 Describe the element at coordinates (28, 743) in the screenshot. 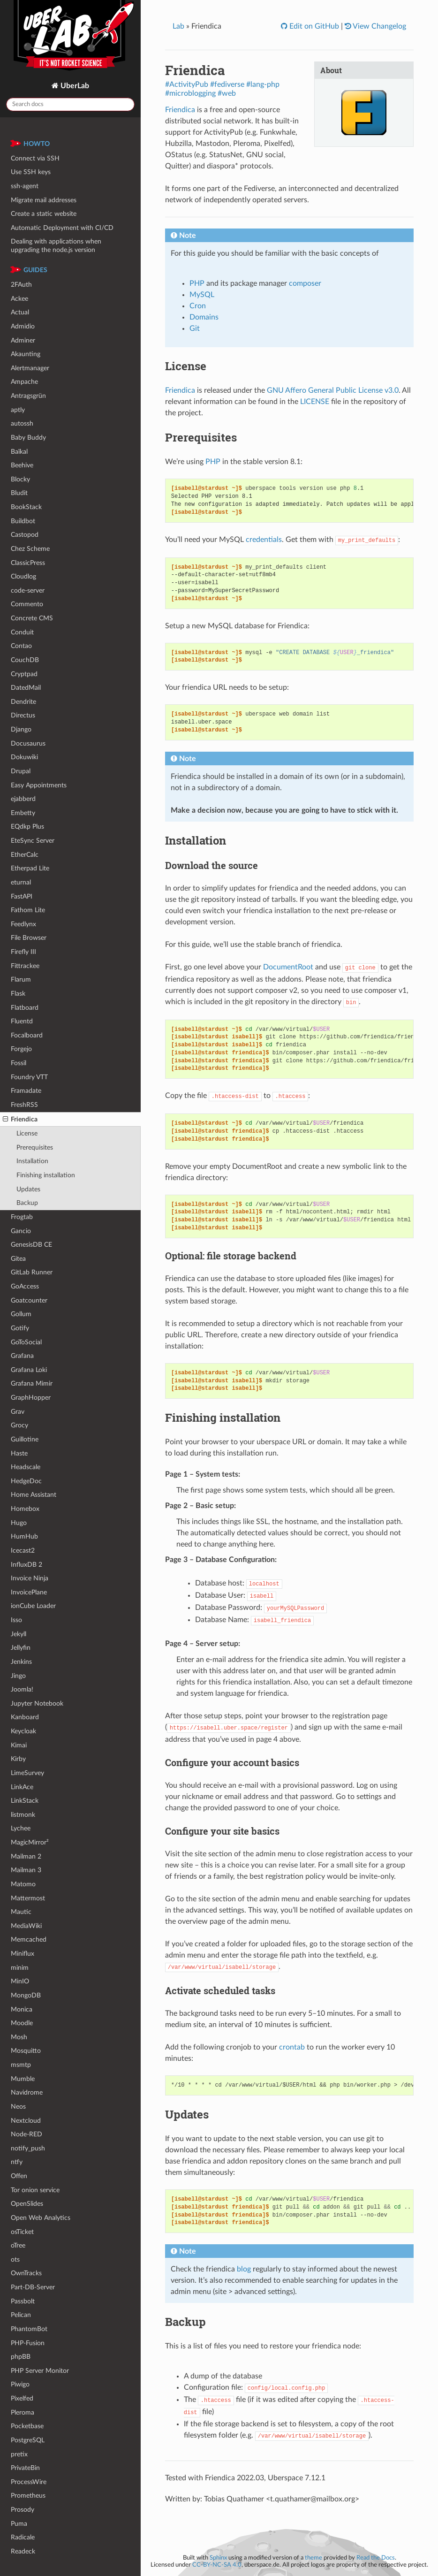

I see `Docusaurus` at that location.